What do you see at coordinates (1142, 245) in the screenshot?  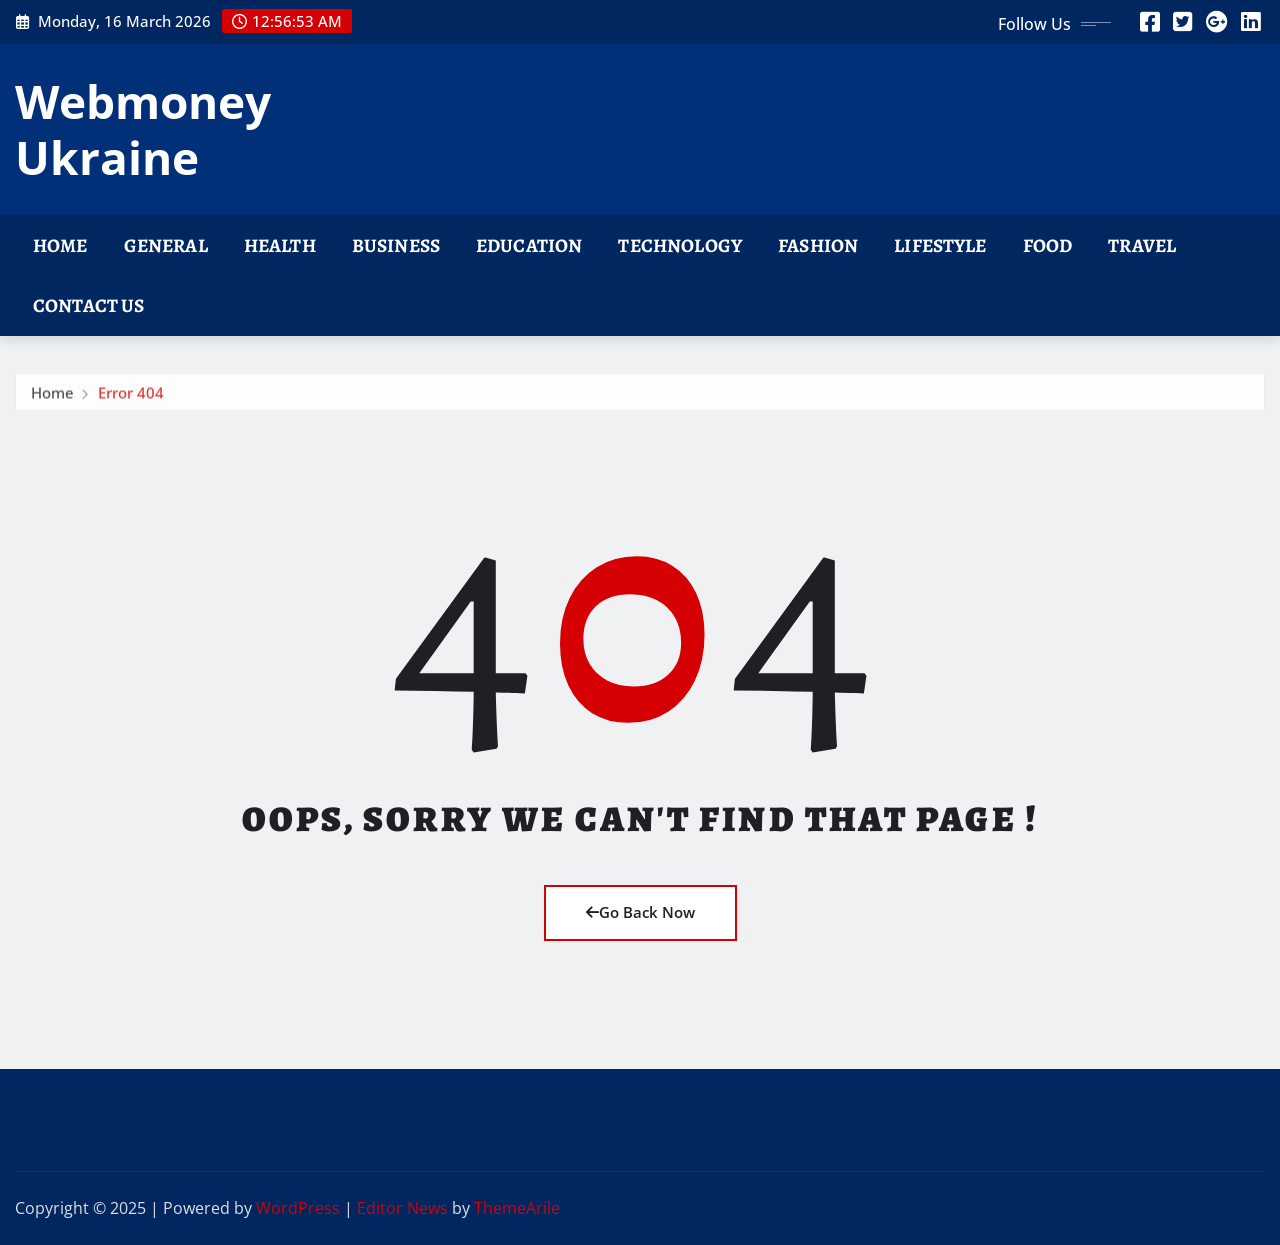 I see `Travel` at bounding box center [1142, 245].